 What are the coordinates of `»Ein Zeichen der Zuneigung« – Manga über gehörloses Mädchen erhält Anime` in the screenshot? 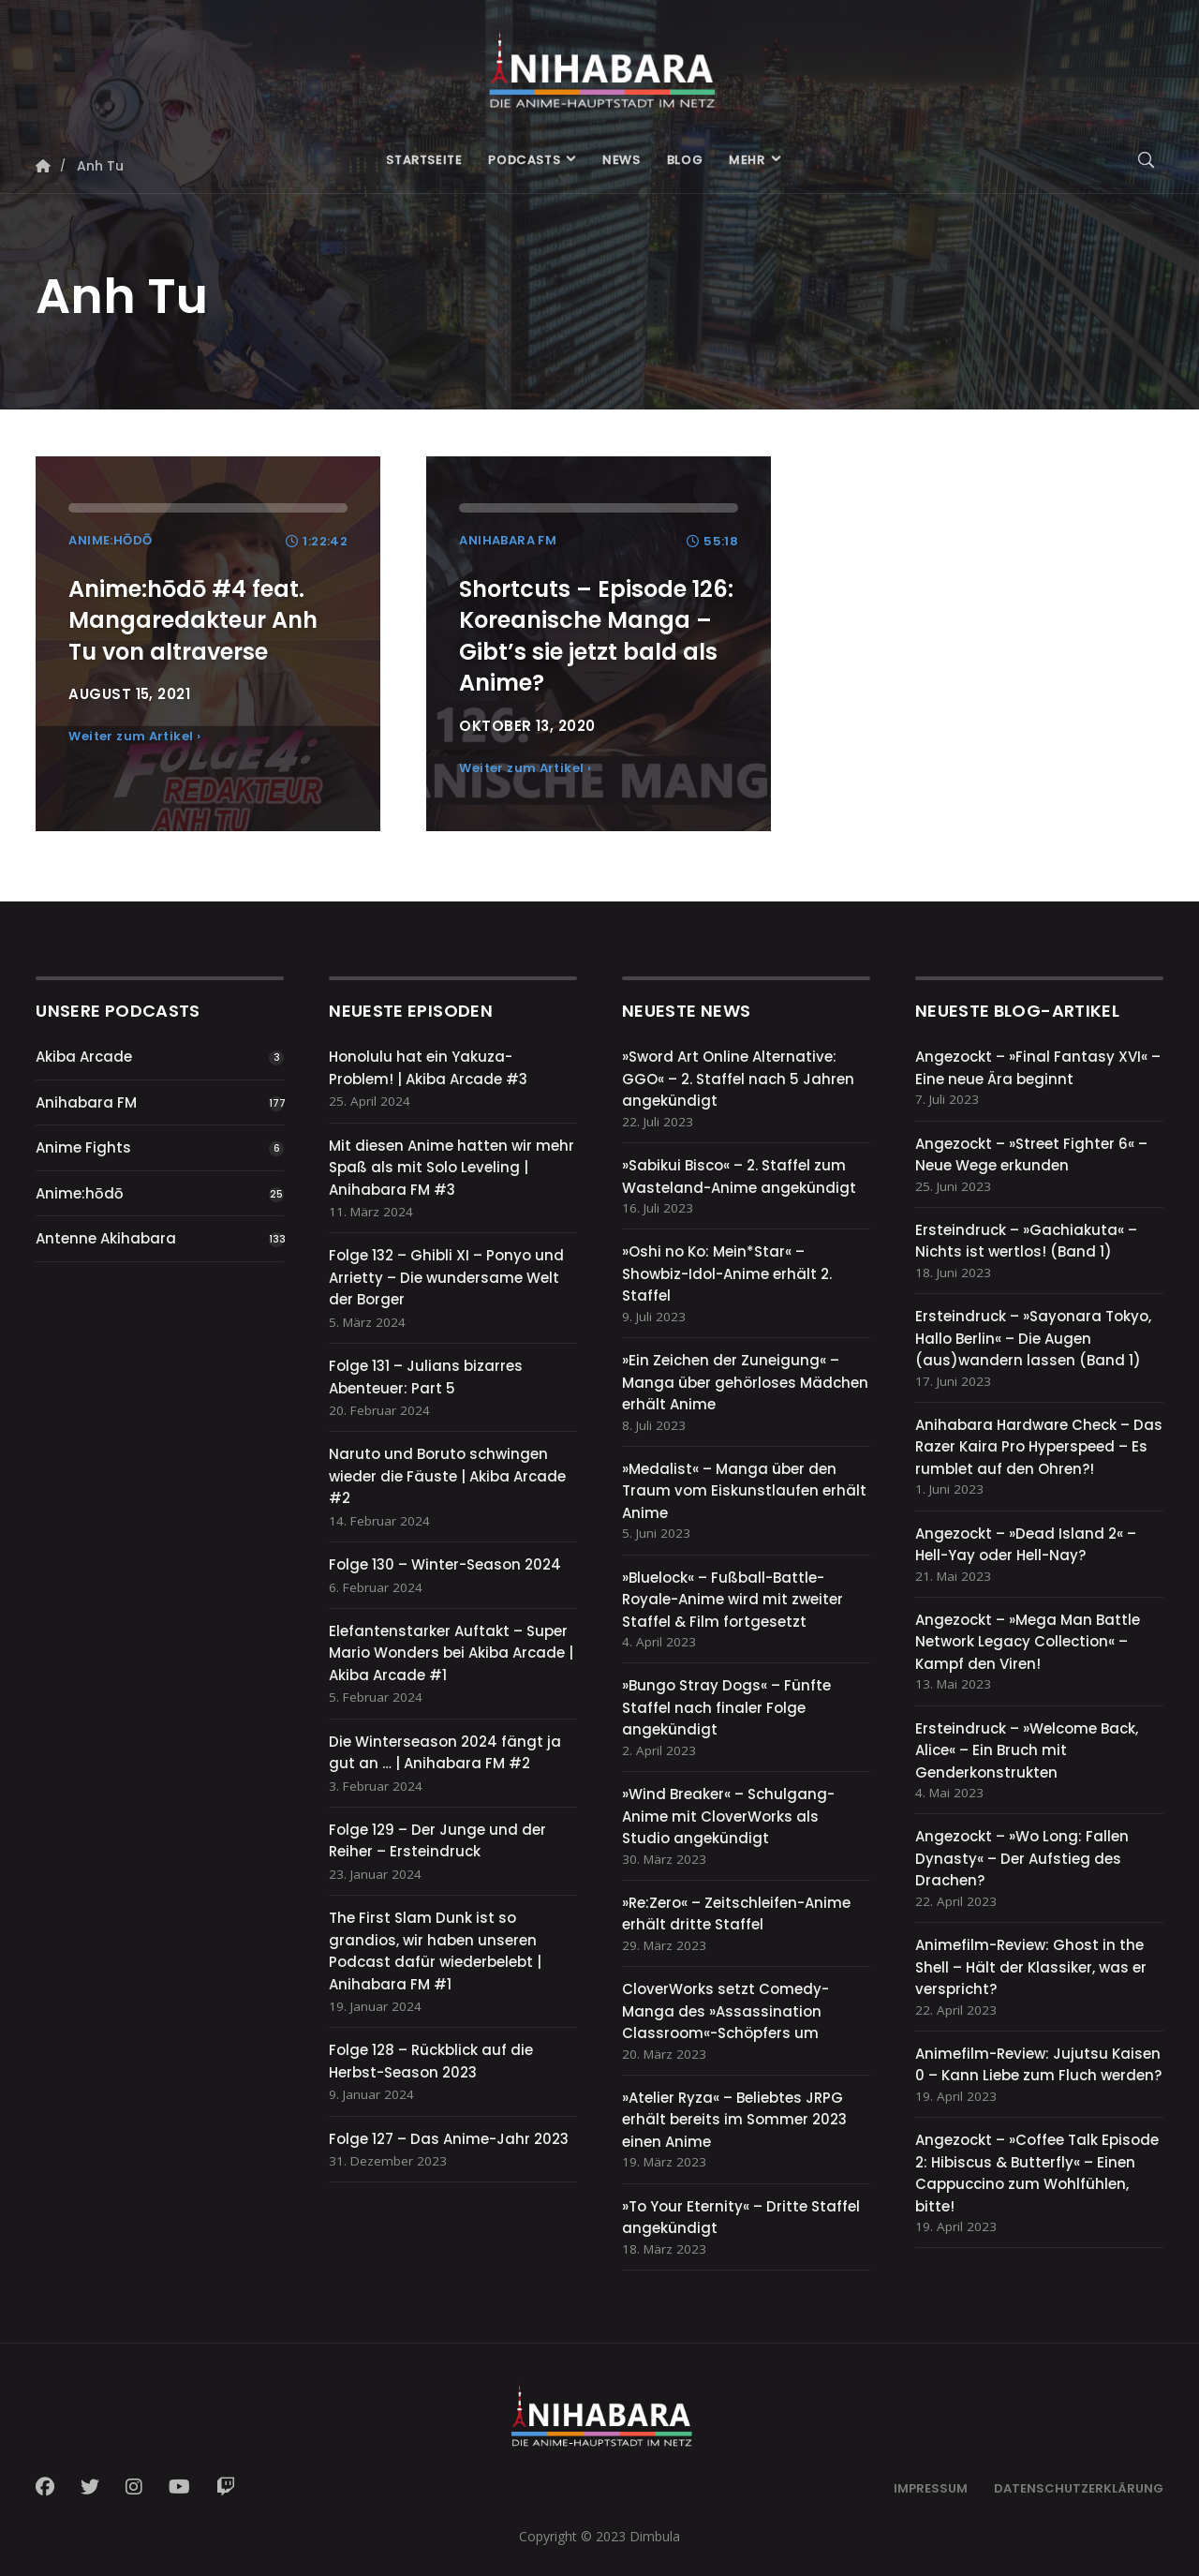 It's located at (745, 1382).